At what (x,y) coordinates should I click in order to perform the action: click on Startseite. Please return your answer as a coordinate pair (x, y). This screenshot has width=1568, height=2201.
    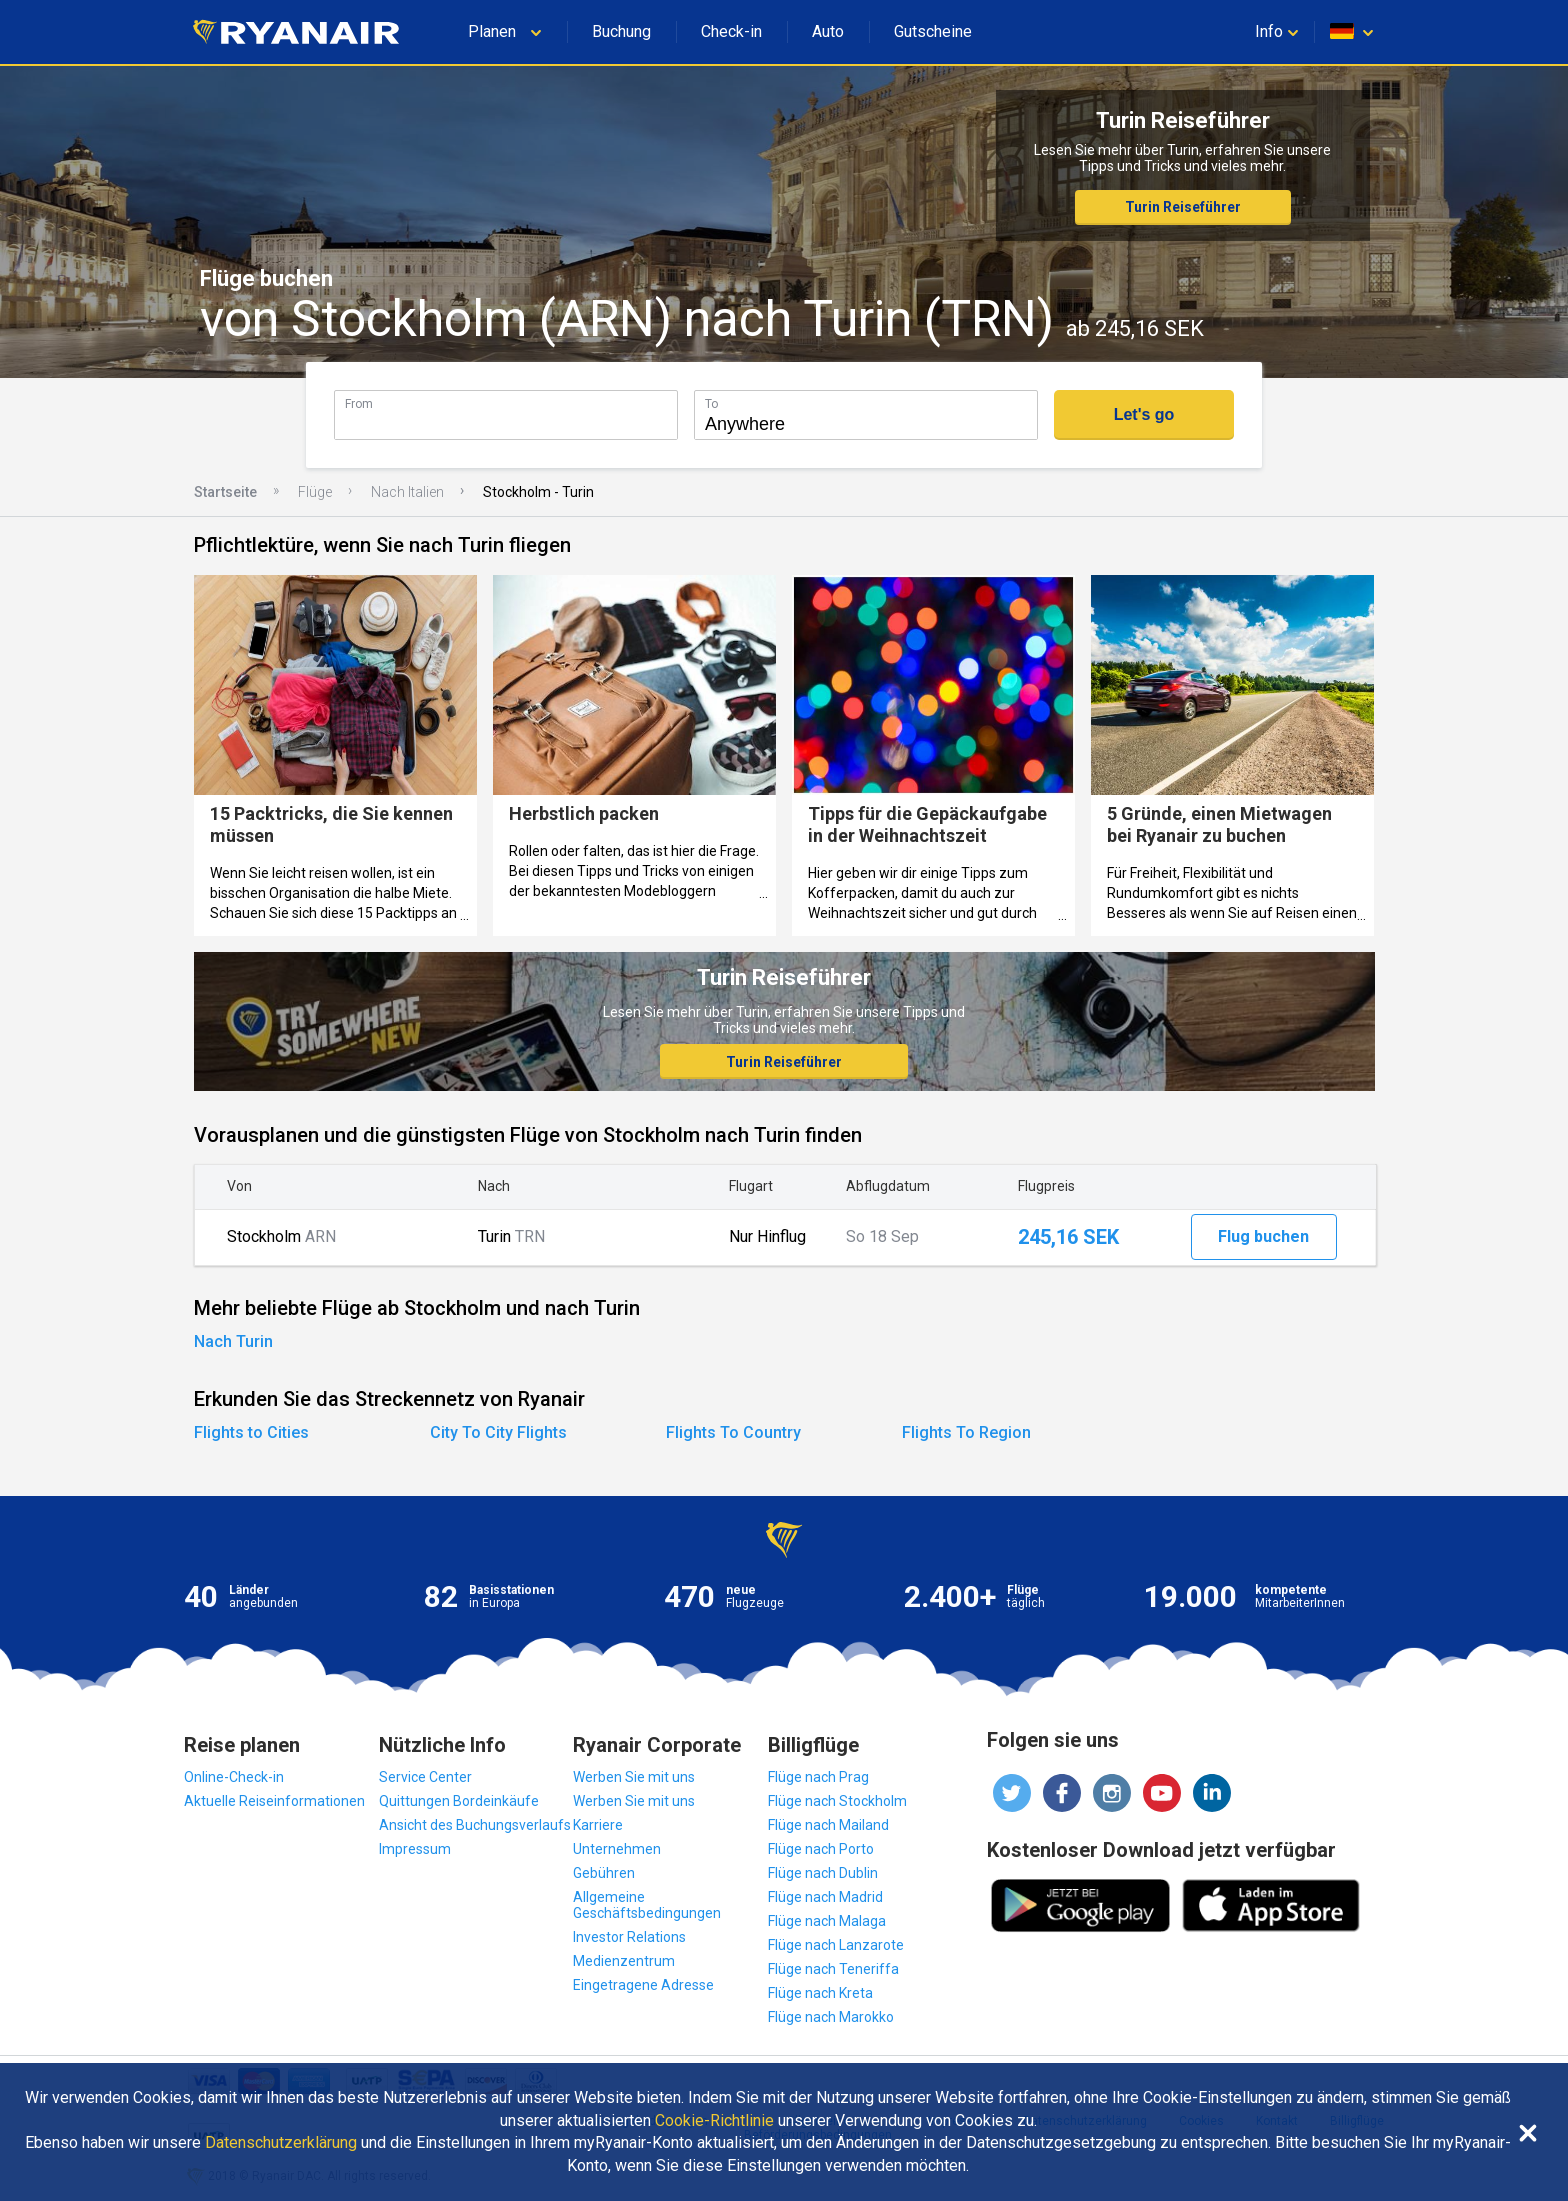
    Looking at the image, I should click on (225, 492).